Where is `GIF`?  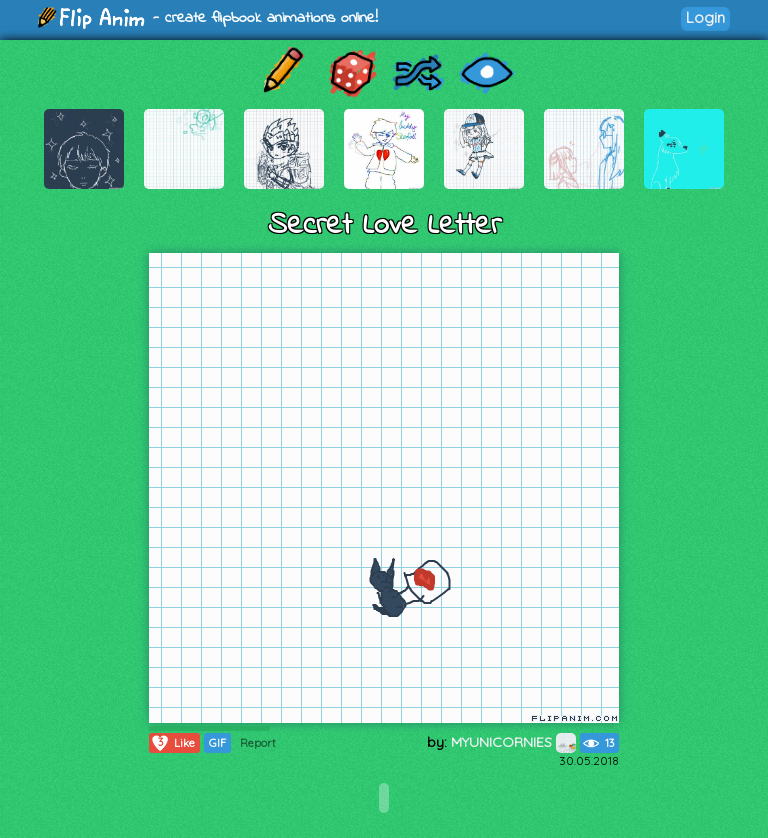 GIF is located at coordinates (217, 743).